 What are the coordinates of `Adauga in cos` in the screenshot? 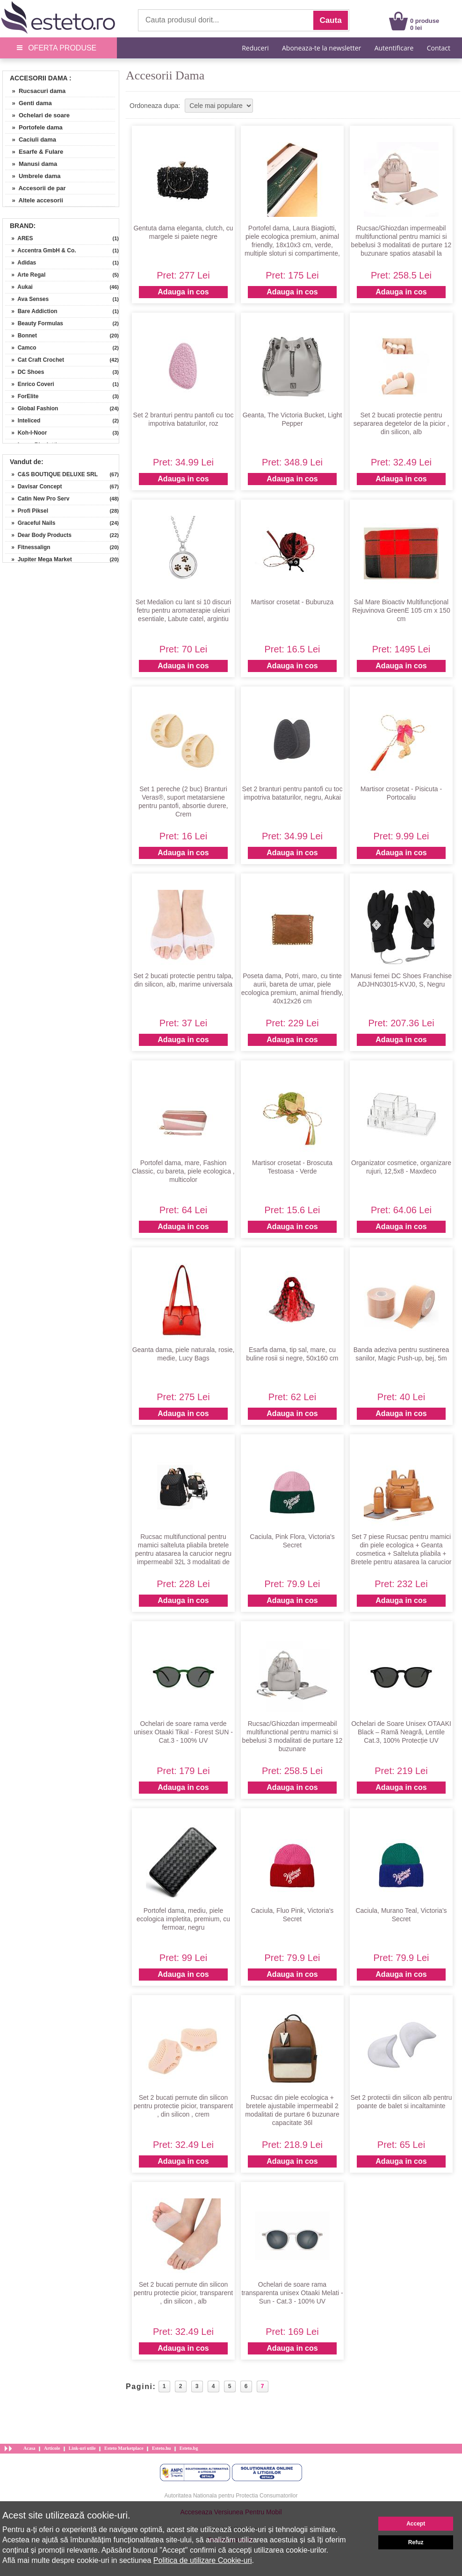 It's located at (183, 292).